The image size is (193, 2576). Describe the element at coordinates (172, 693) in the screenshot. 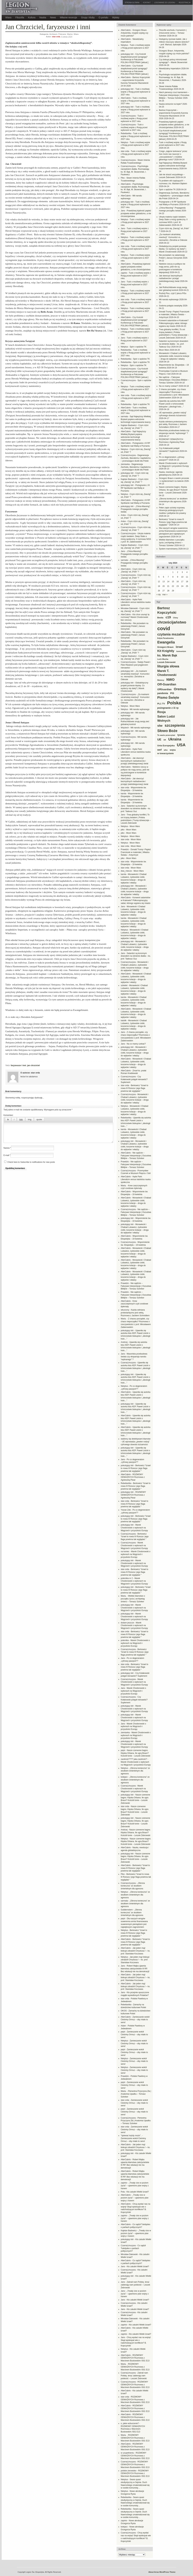

I see `PiS [PiS (142 elementy)]` at that location.